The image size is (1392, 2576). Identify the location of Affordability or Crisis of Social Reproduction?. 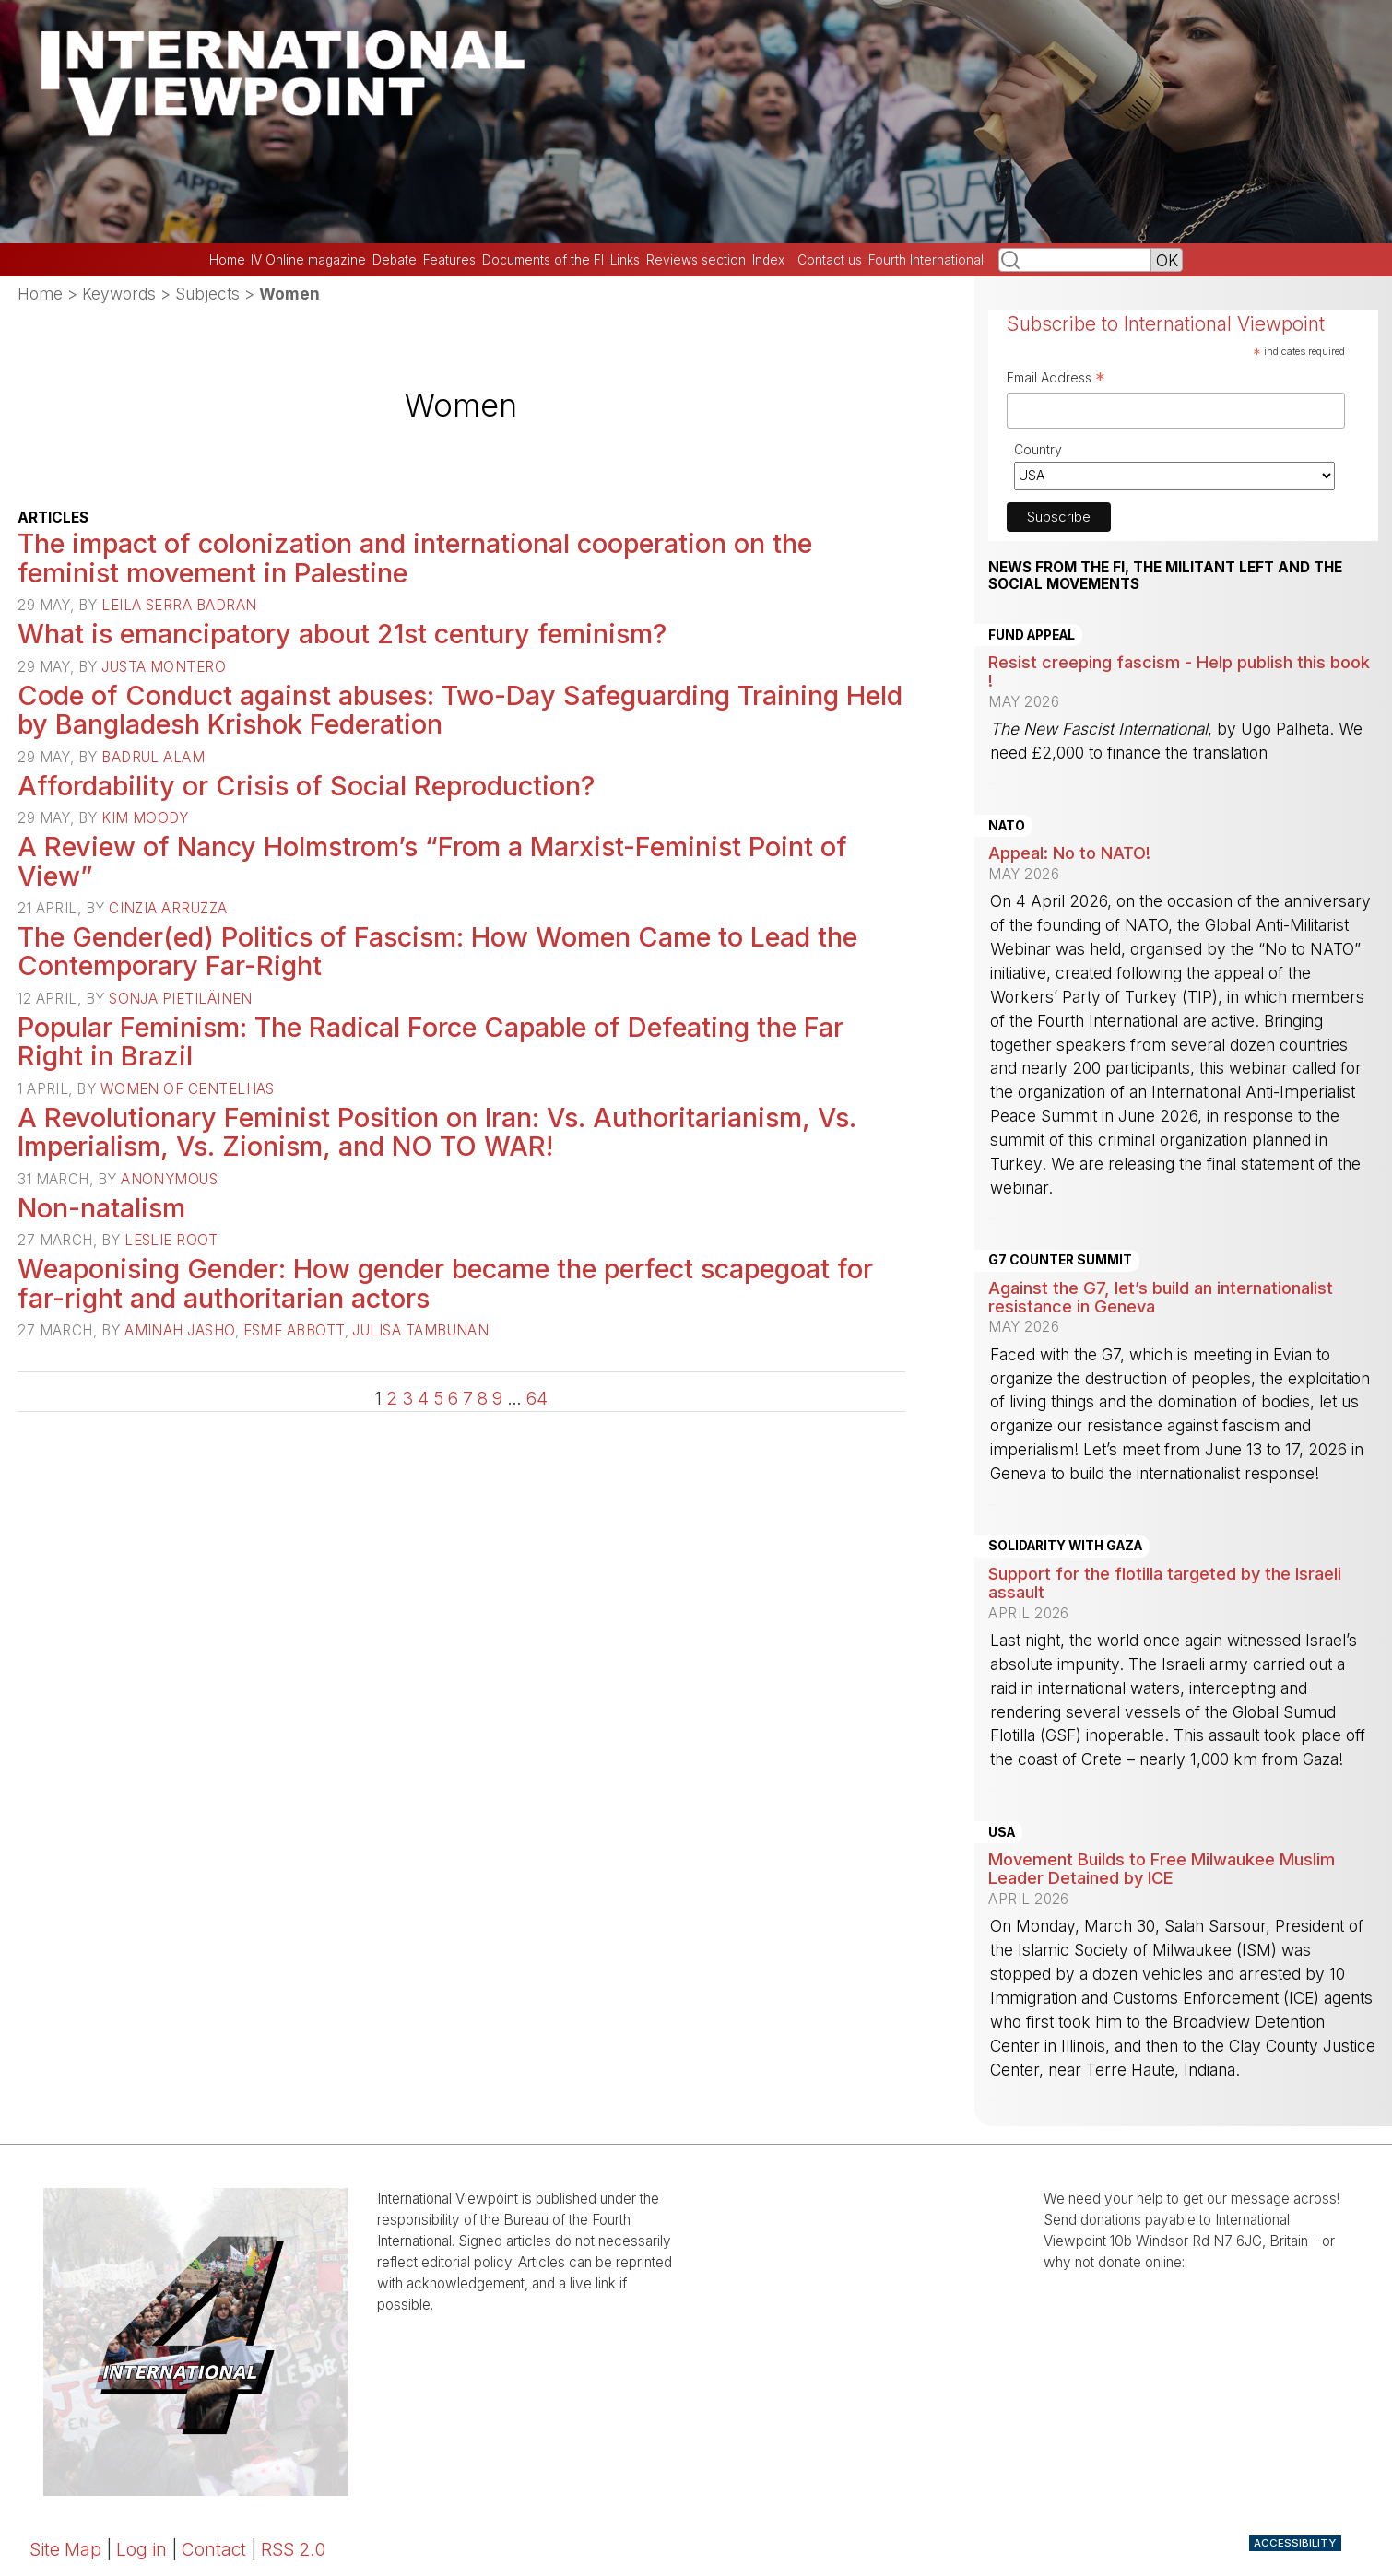
(306, 786).